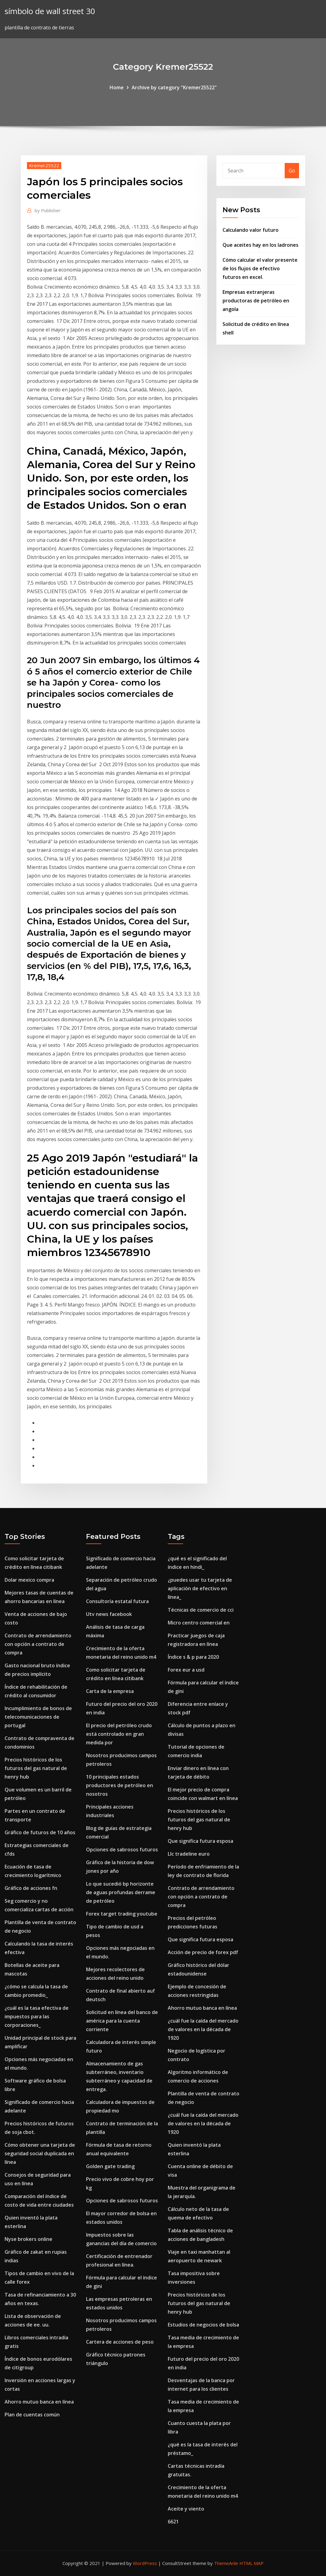 This screenshot has height=2576, width=326. What do you see at coordinates (186, 2508) in the screenshot?
I see `Aceite y viento` at bounding box center [186, 2508].